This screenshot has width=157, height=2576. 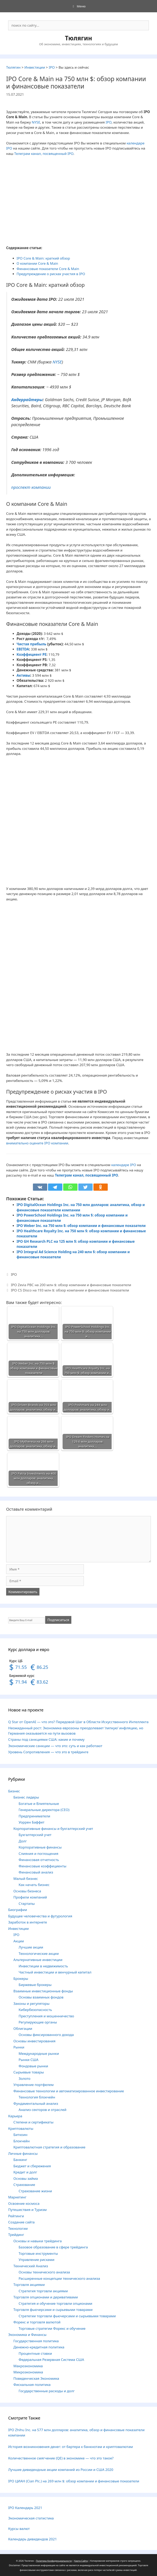 What do you see at coordinates (59, 2278) in the screenshot?
I see `Расширенные концепции технического анализа` at bounding box center [59, 2278].